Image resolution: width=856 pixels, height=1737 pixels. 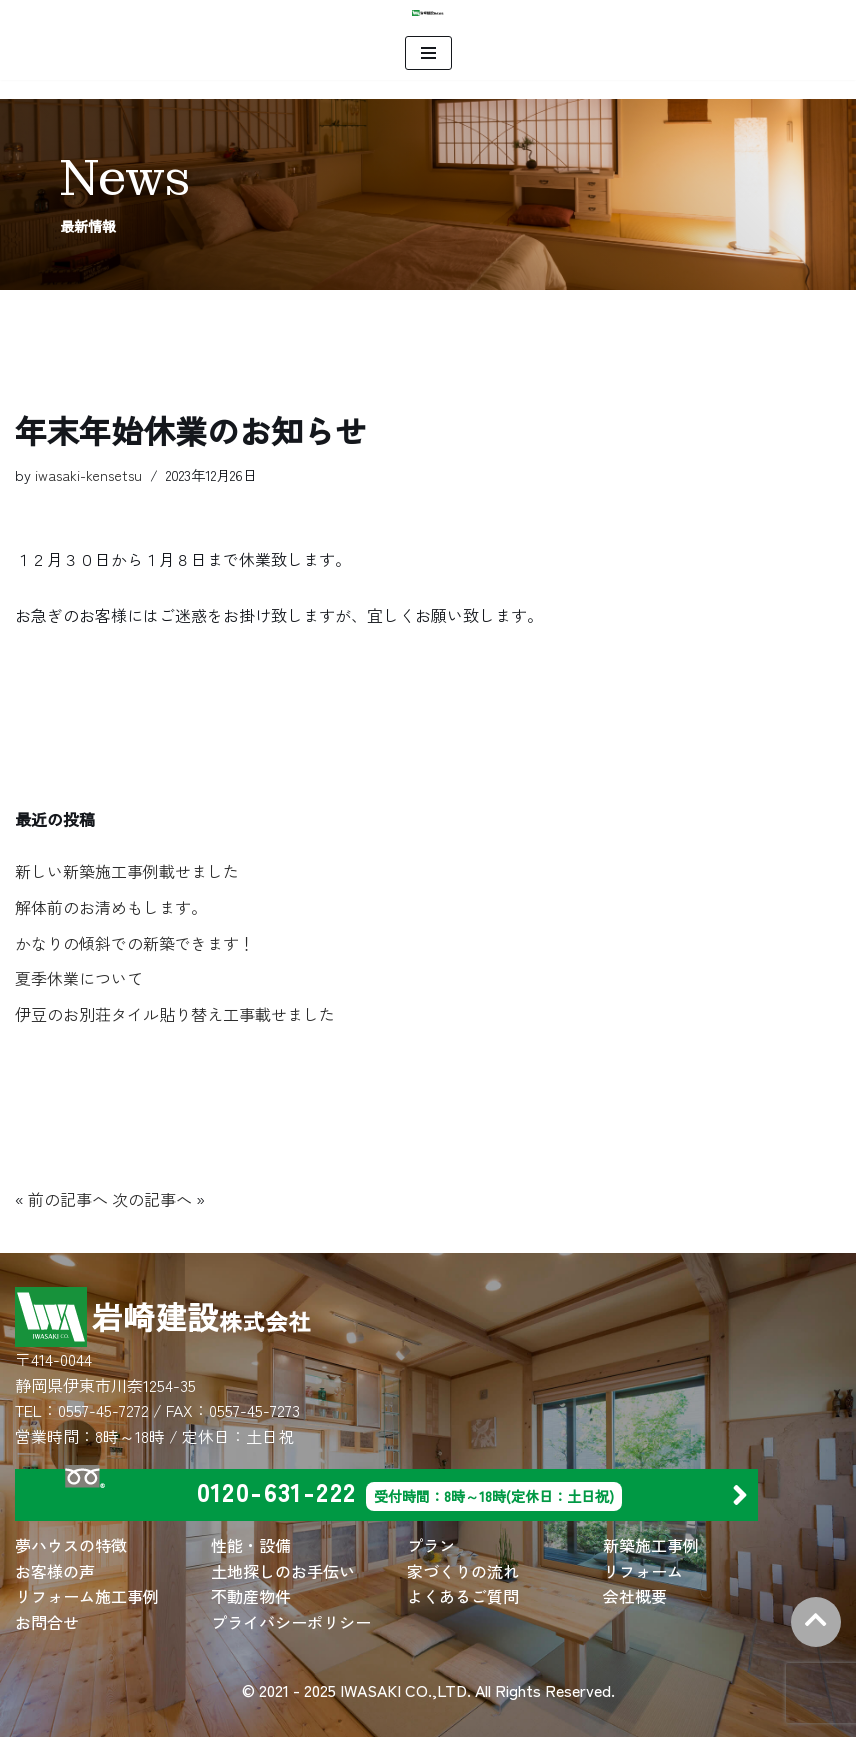 What do you see at coordinates (428, 53) in the screenshot?
I see `[ナビゲーションメニュー]` at bounding box center [428, 53].